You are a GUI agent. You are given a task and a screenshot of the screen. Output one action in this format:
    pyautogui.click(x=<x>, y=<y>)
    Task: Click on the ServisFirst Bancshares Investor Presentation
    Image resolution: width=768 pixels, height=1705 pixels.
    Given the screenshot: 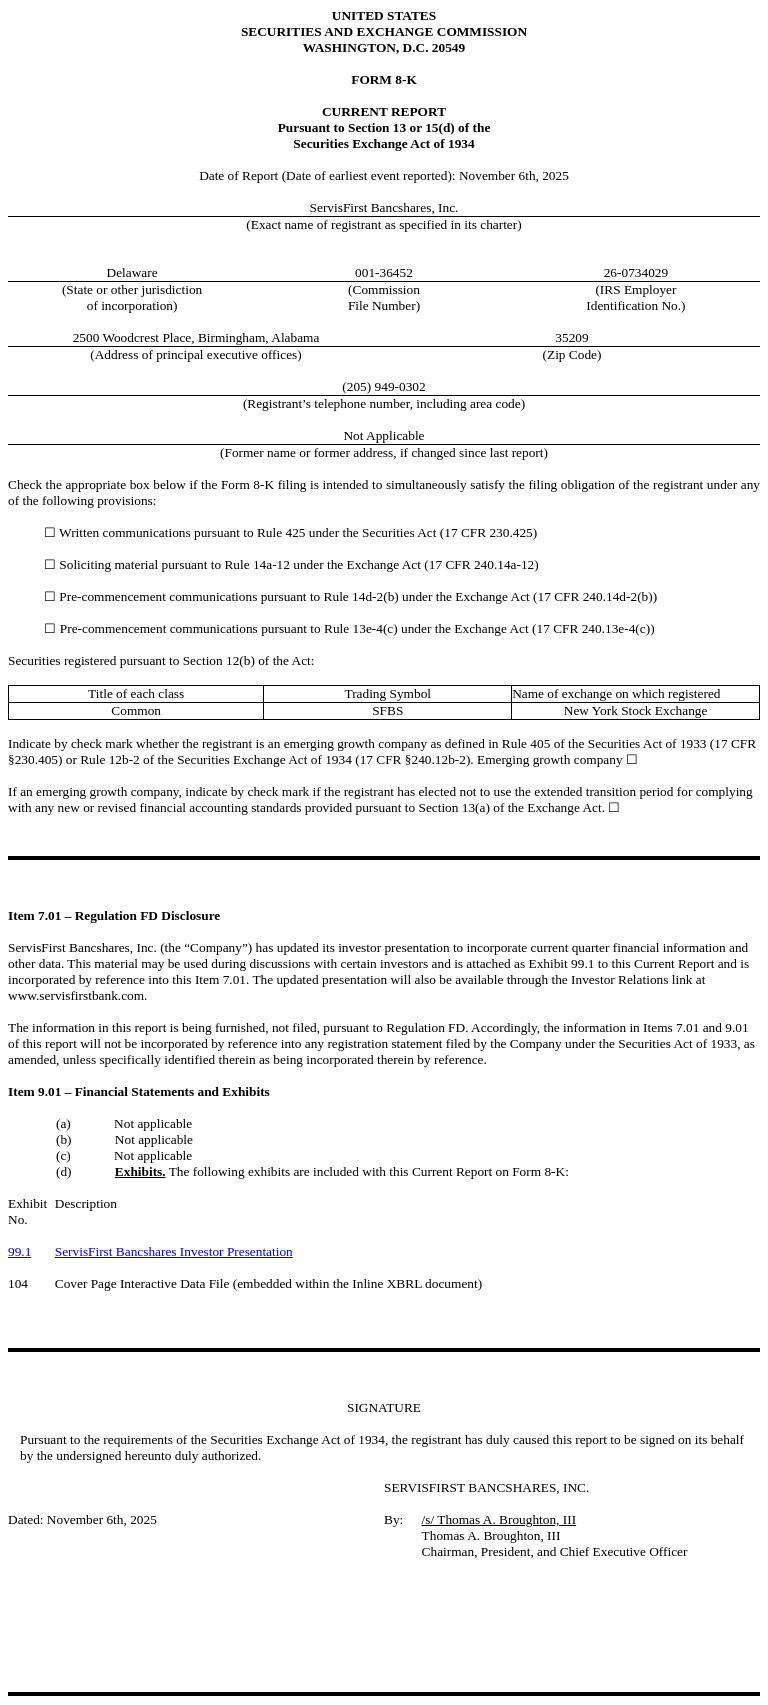 What is the action you would take?
    pyautogui.click(x=174, y=1251)
    